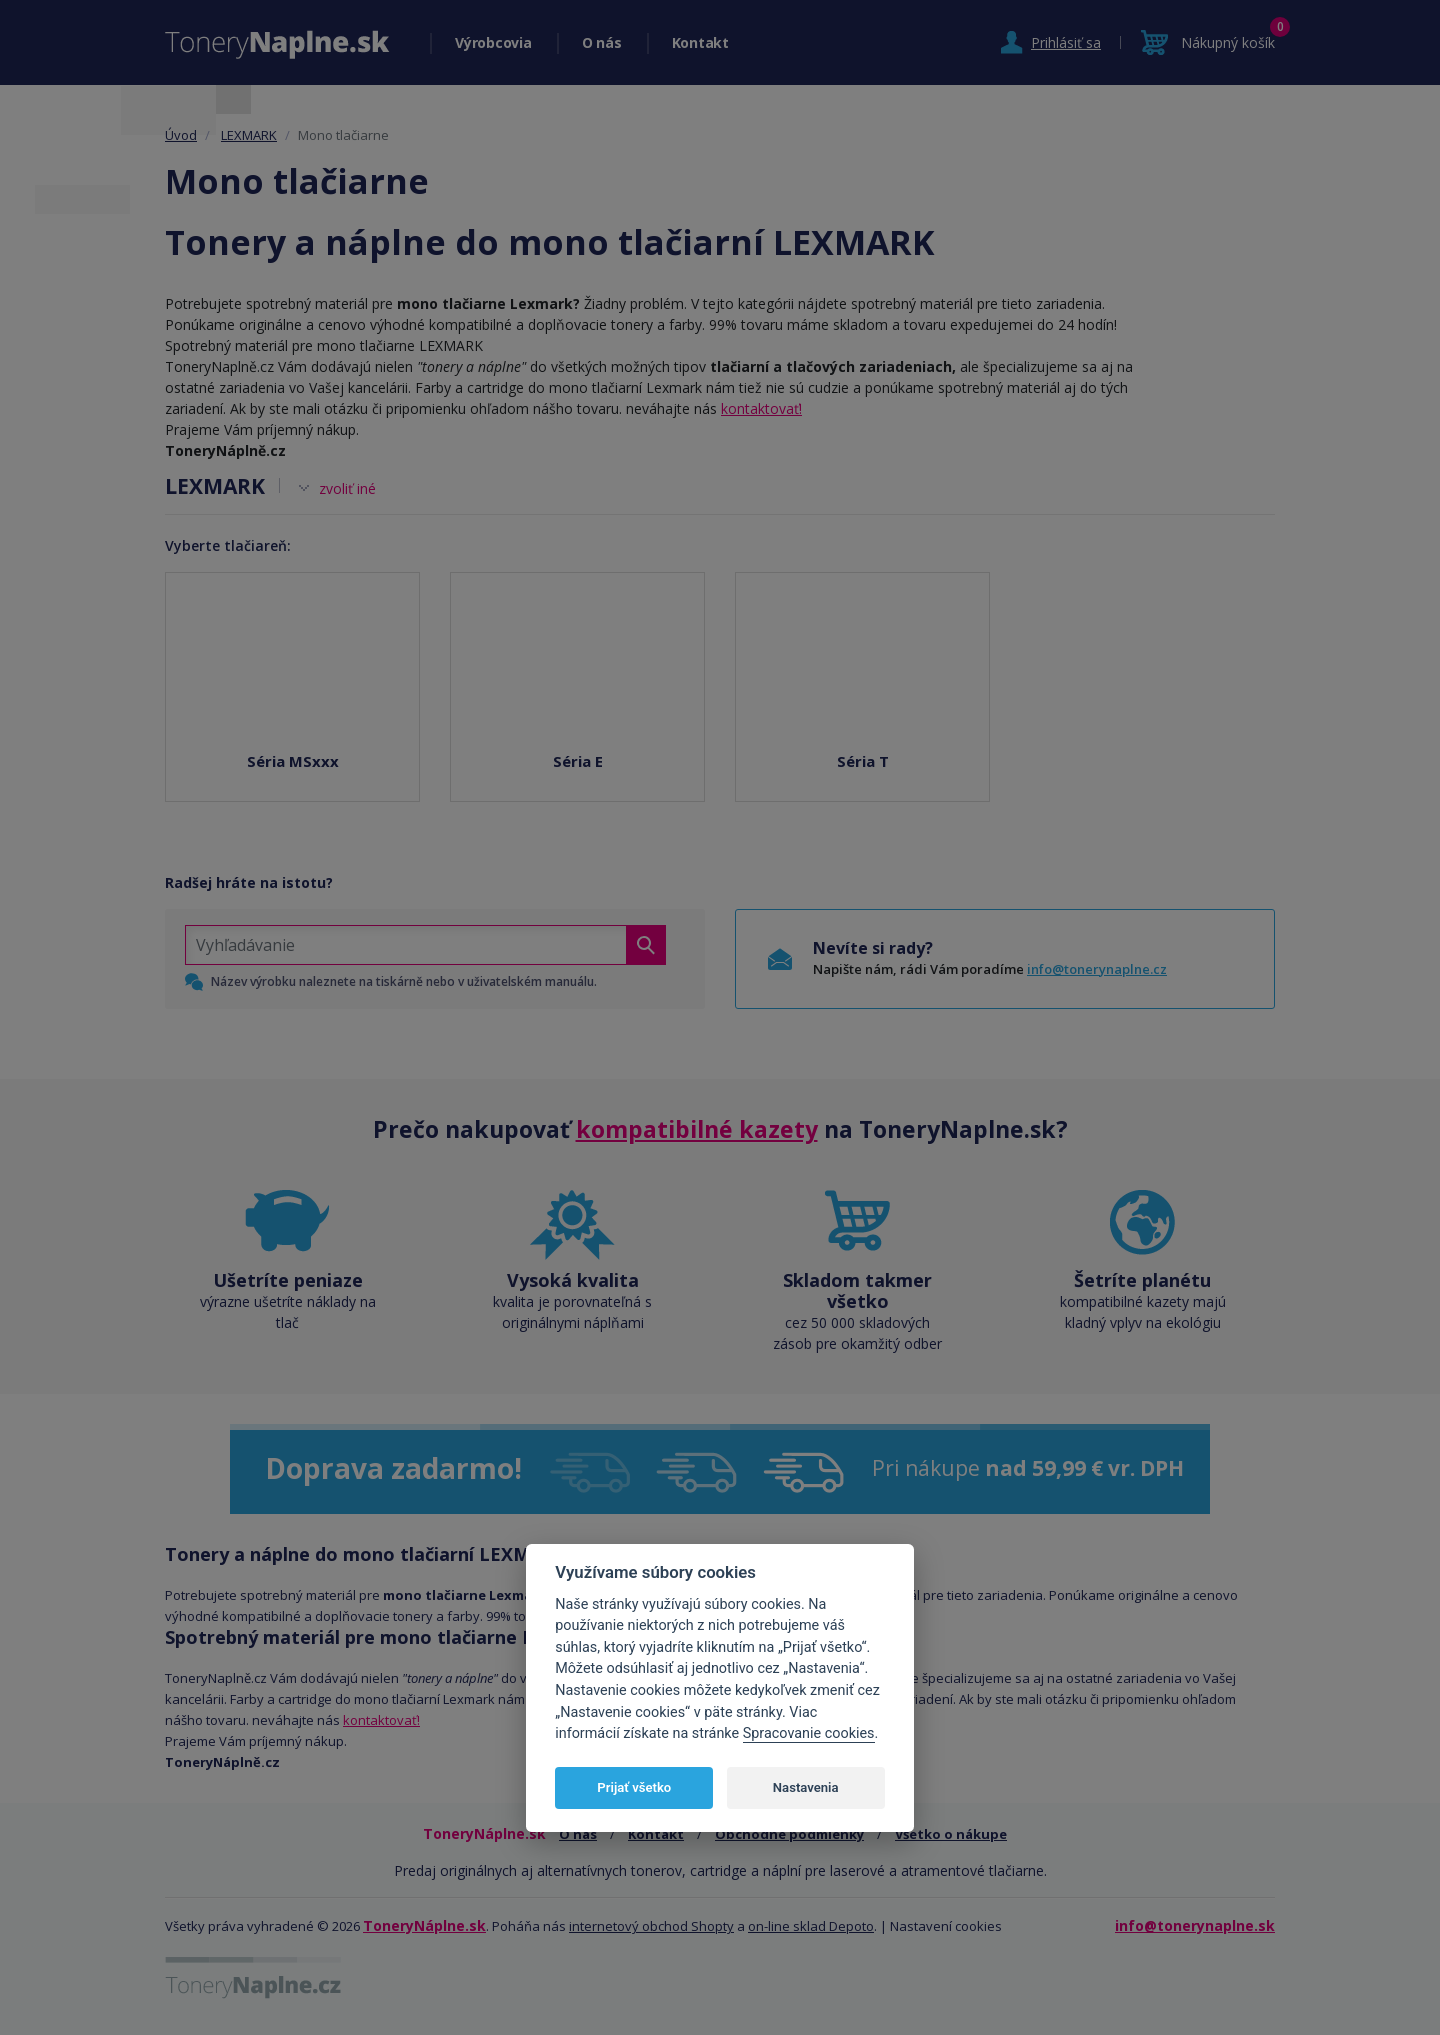 Image resolution: width=1440 pixels, height=2035 pixels. I want to click on Obchodné podmienky, so click(789, 1834).